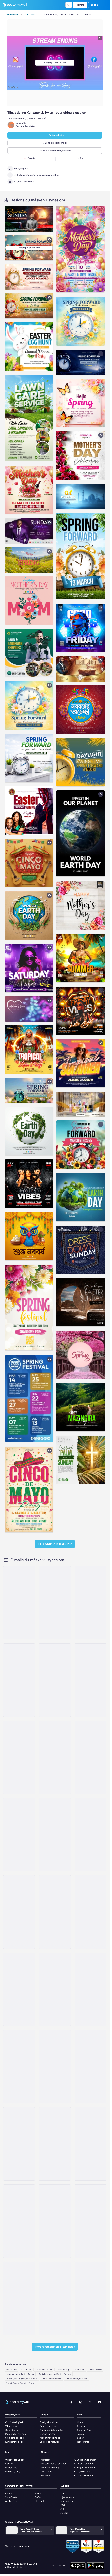 This screenshot has height=2576, width=112. I want to click on [Sale Email Template 'Event Management' for Black History Month], so click(90, 2298).